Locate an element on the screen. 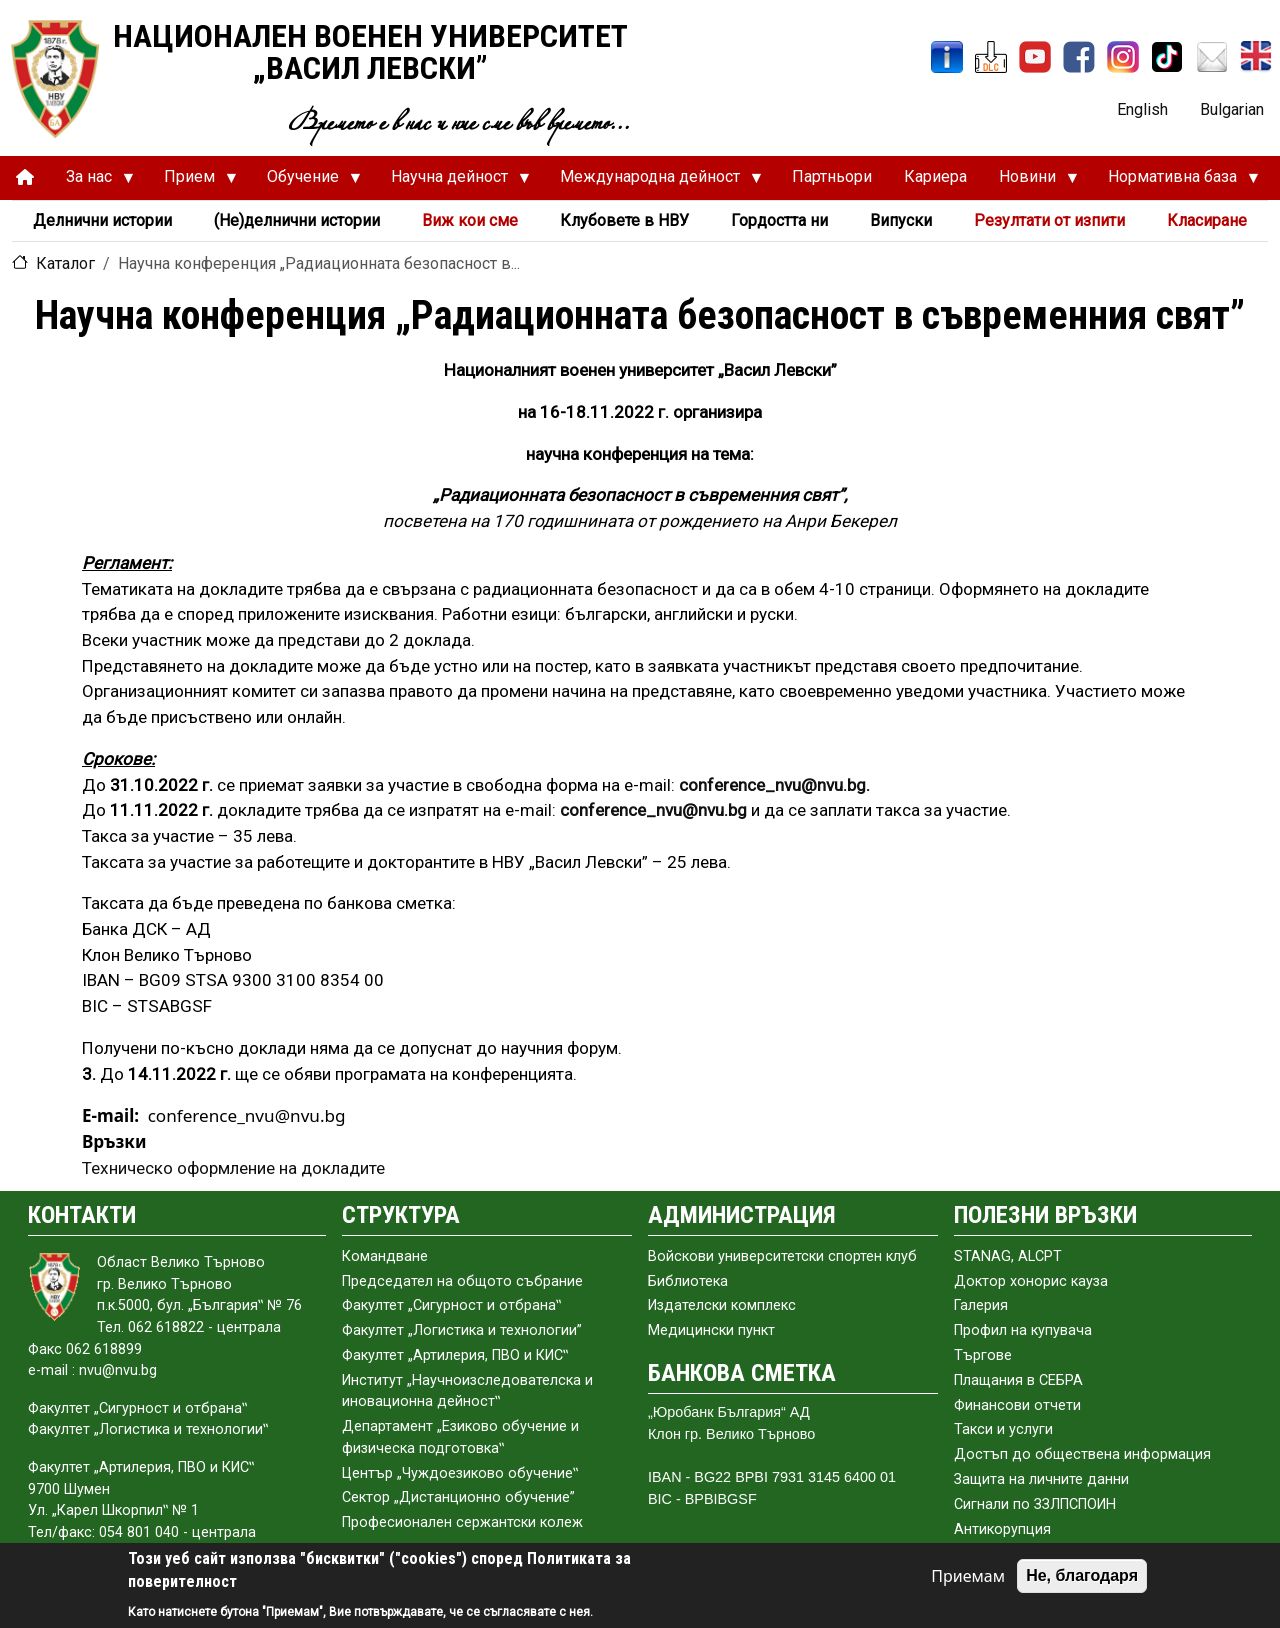 The image size is (1280, 1628). Финансови отчети is located at coordinates (1017, 1405).